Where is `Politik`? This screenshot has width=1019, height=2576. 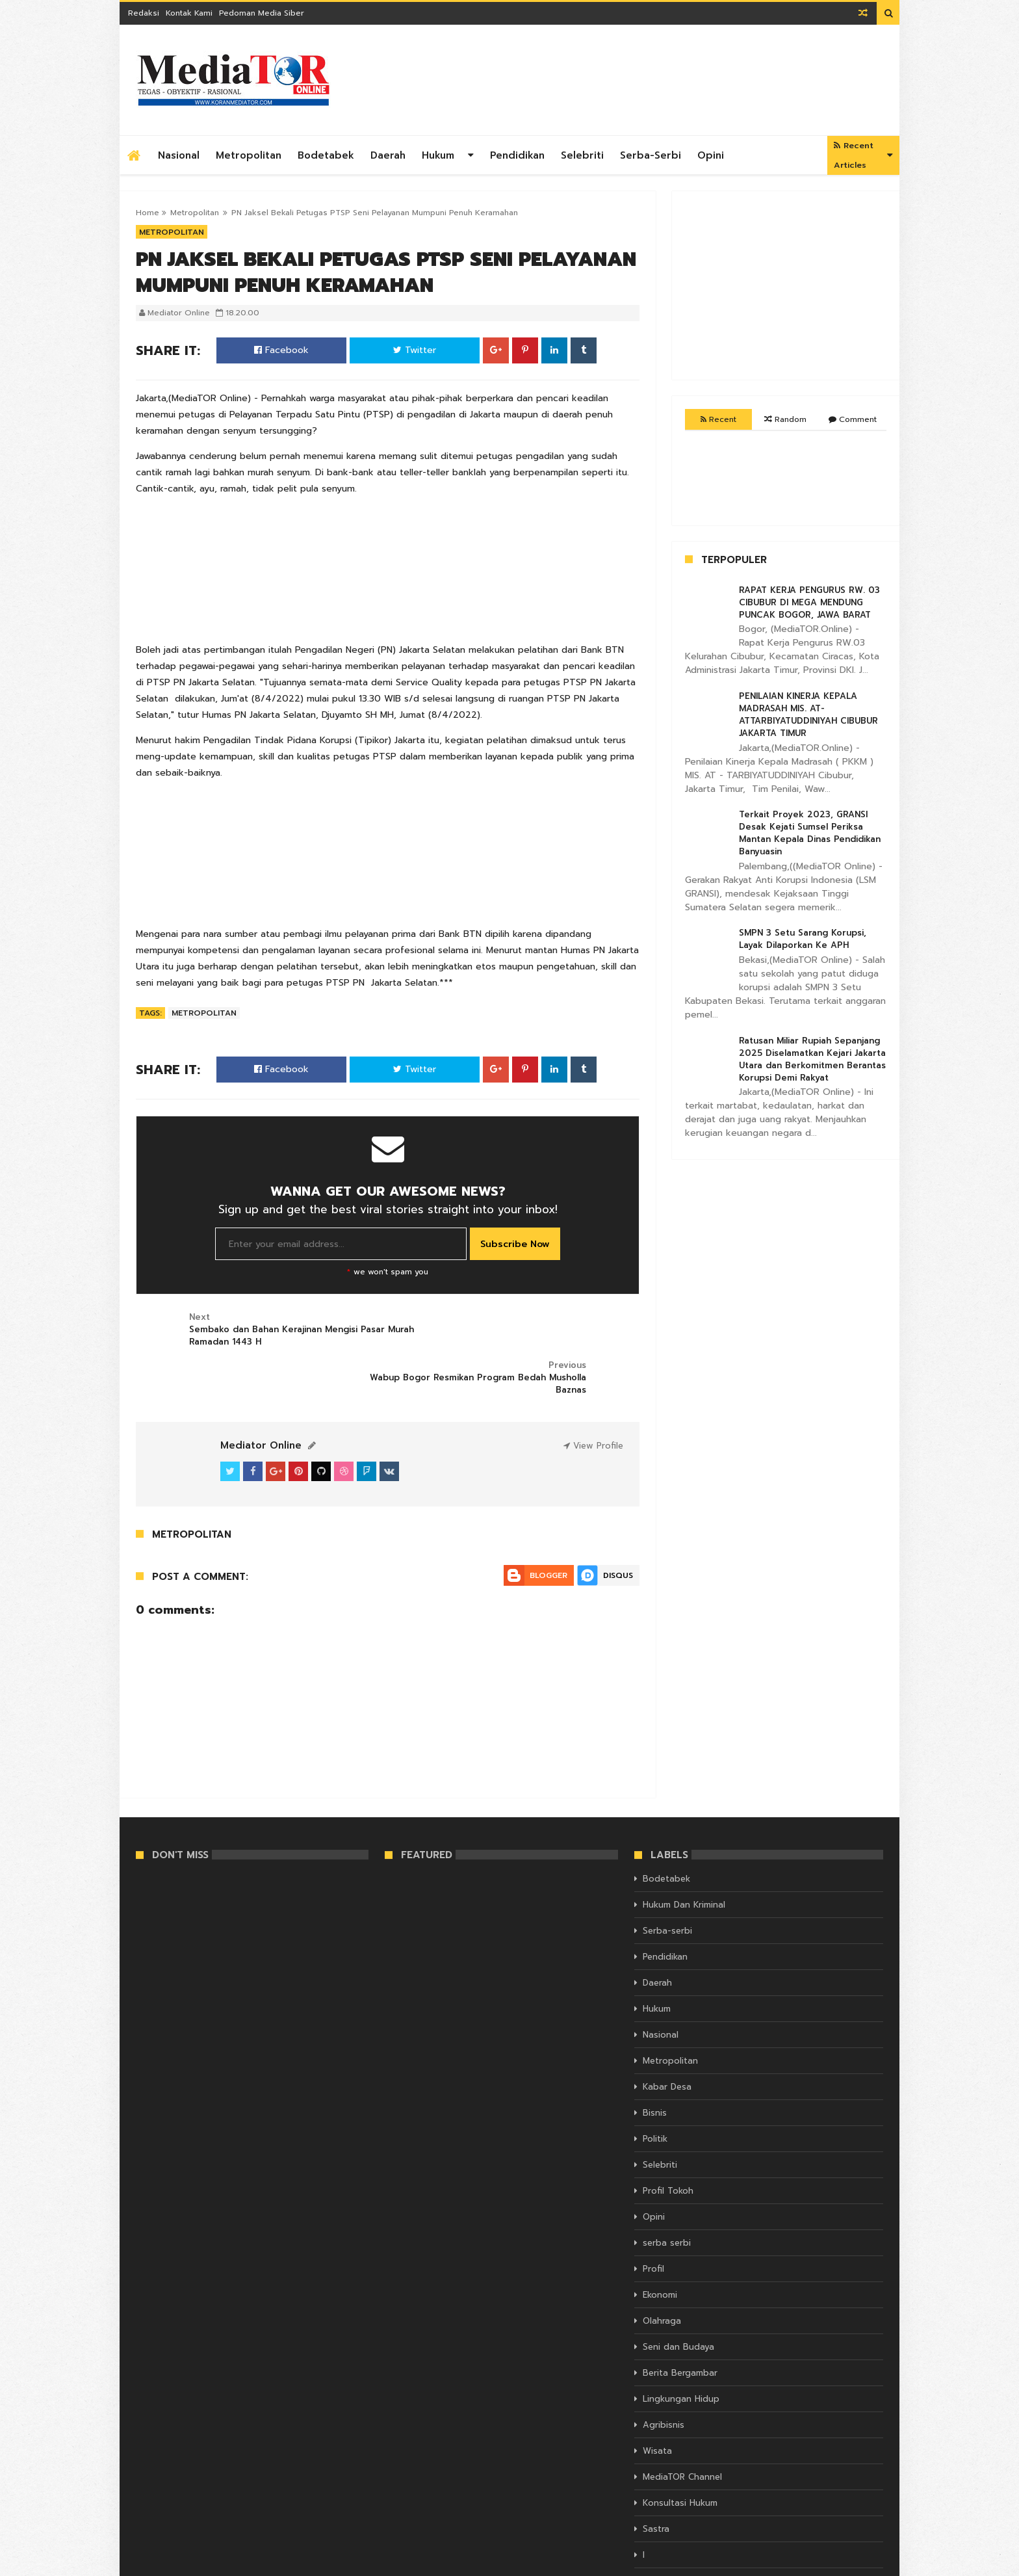 Politik is located at coordinates (655, 2091).